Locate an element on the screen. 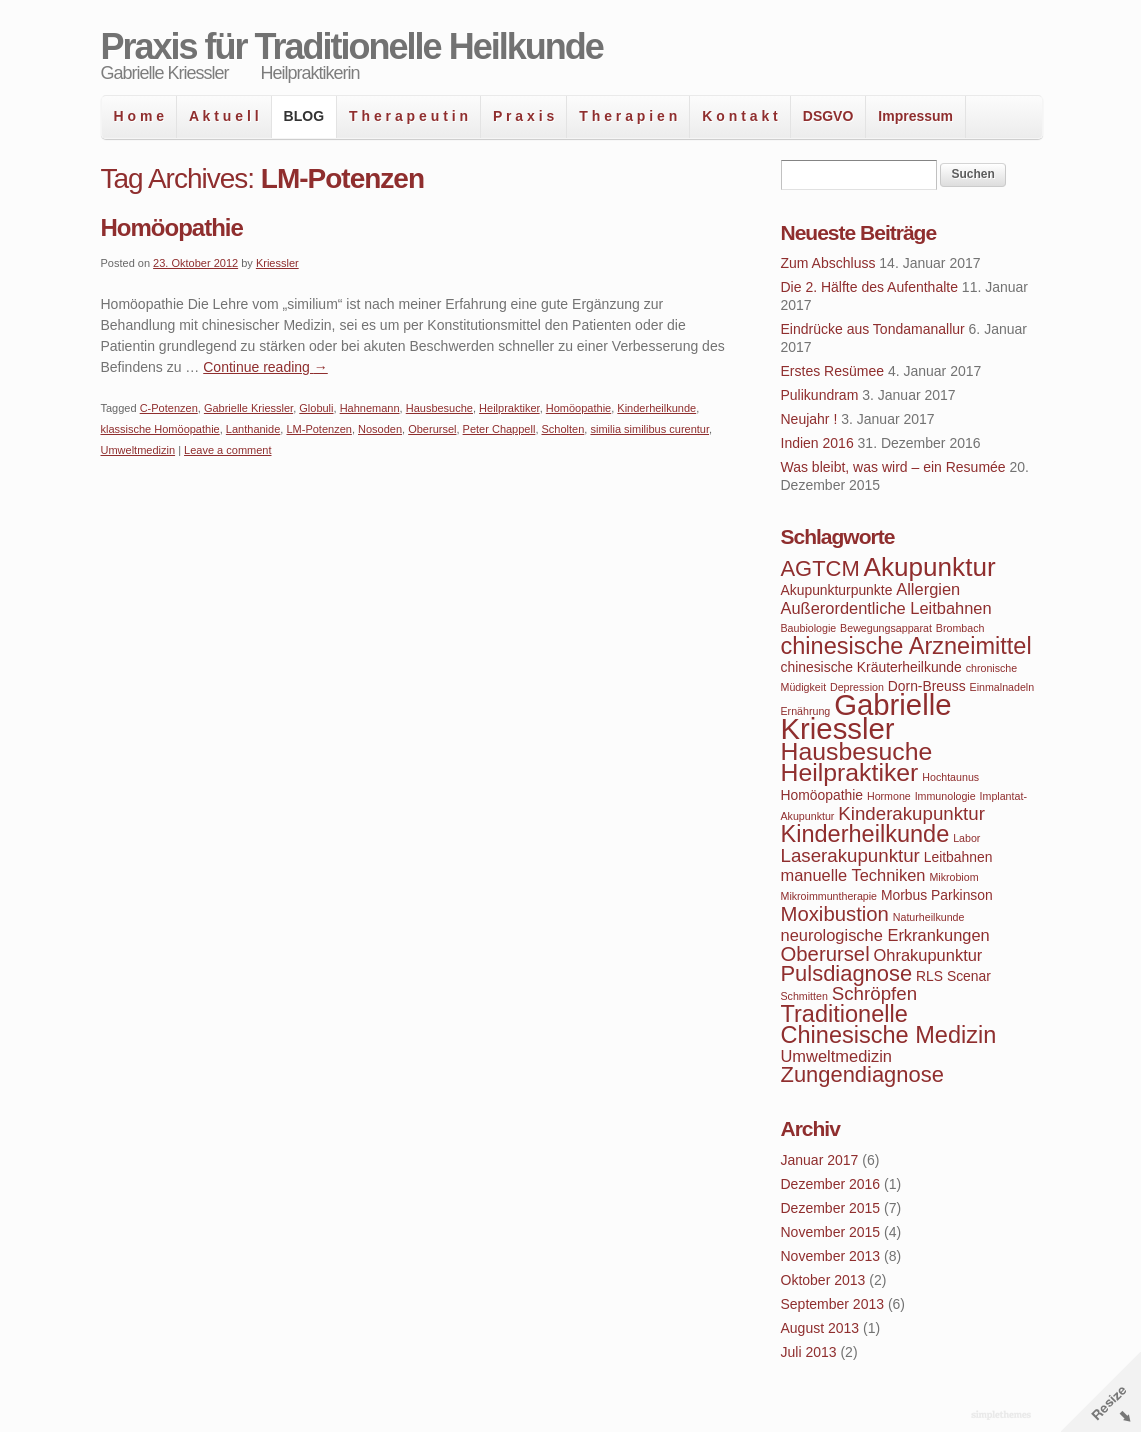 This screenshot has height=1432, width=1141. Traditionelle Chinesische Medizin [Traditionelle Chinesische Medizin (9 Einträge)] is located at coordinates (889, 1024).